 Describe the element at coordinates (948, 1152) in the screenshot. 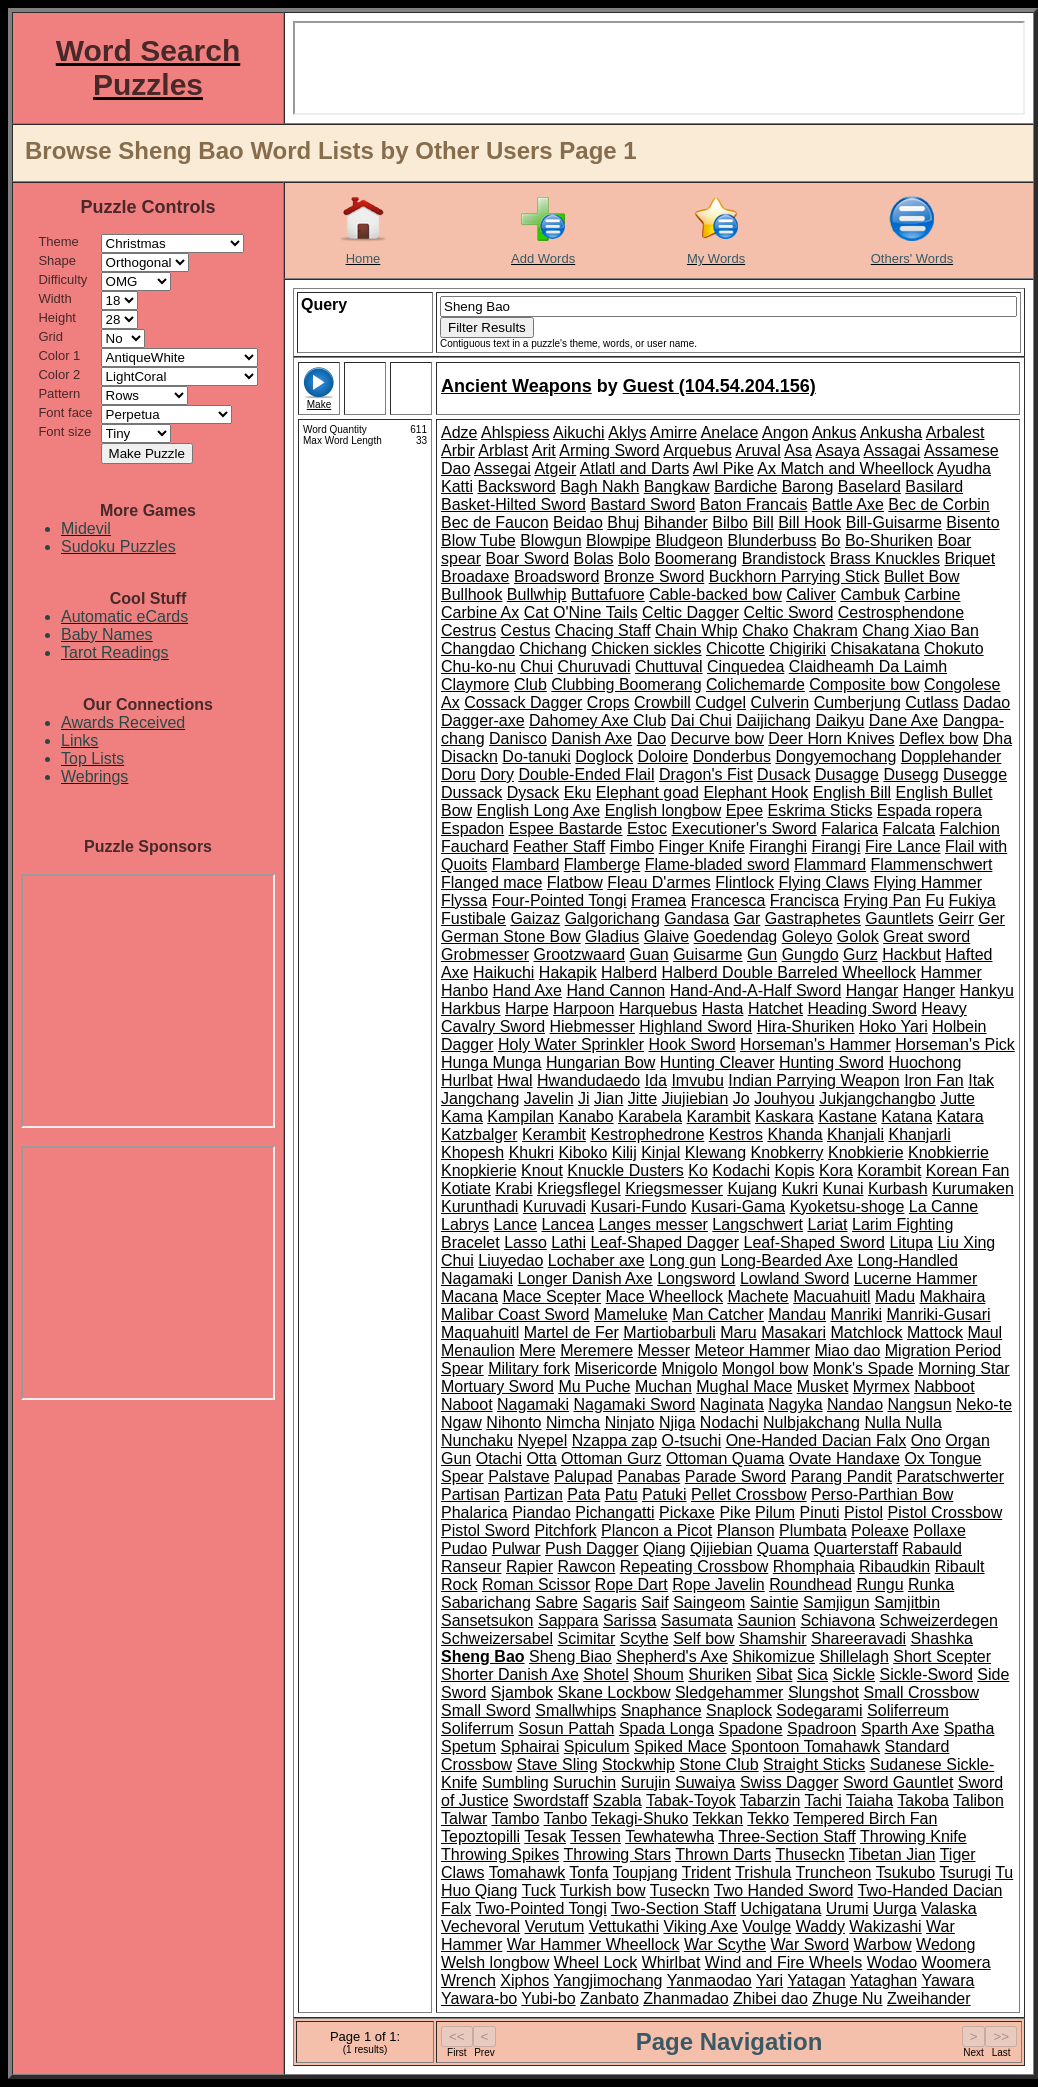

I see `Knobkierrie` at that location.